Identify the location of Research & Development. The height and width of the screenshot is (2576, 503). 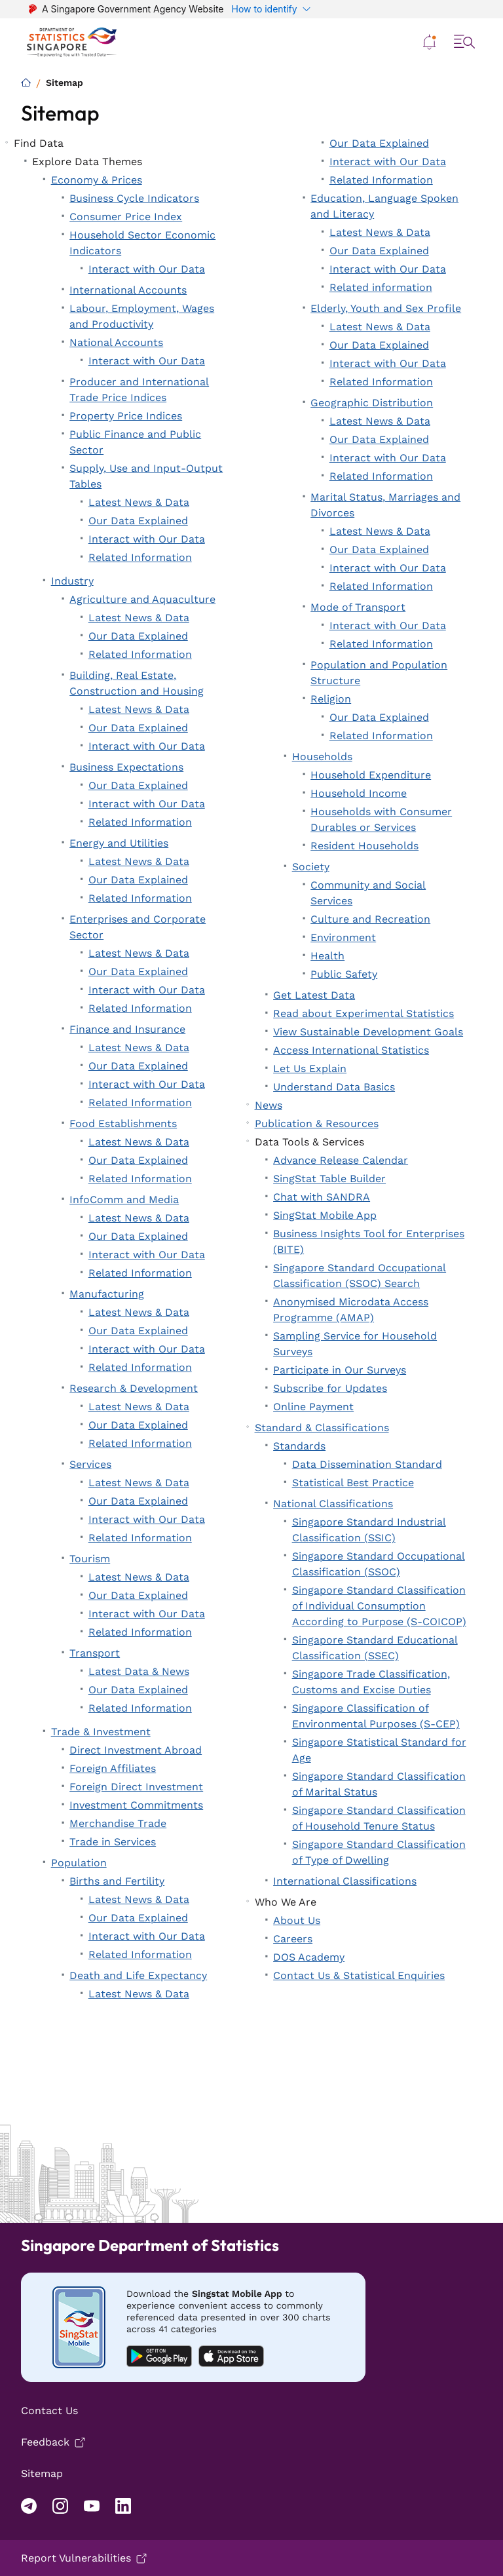
(133, 1388).